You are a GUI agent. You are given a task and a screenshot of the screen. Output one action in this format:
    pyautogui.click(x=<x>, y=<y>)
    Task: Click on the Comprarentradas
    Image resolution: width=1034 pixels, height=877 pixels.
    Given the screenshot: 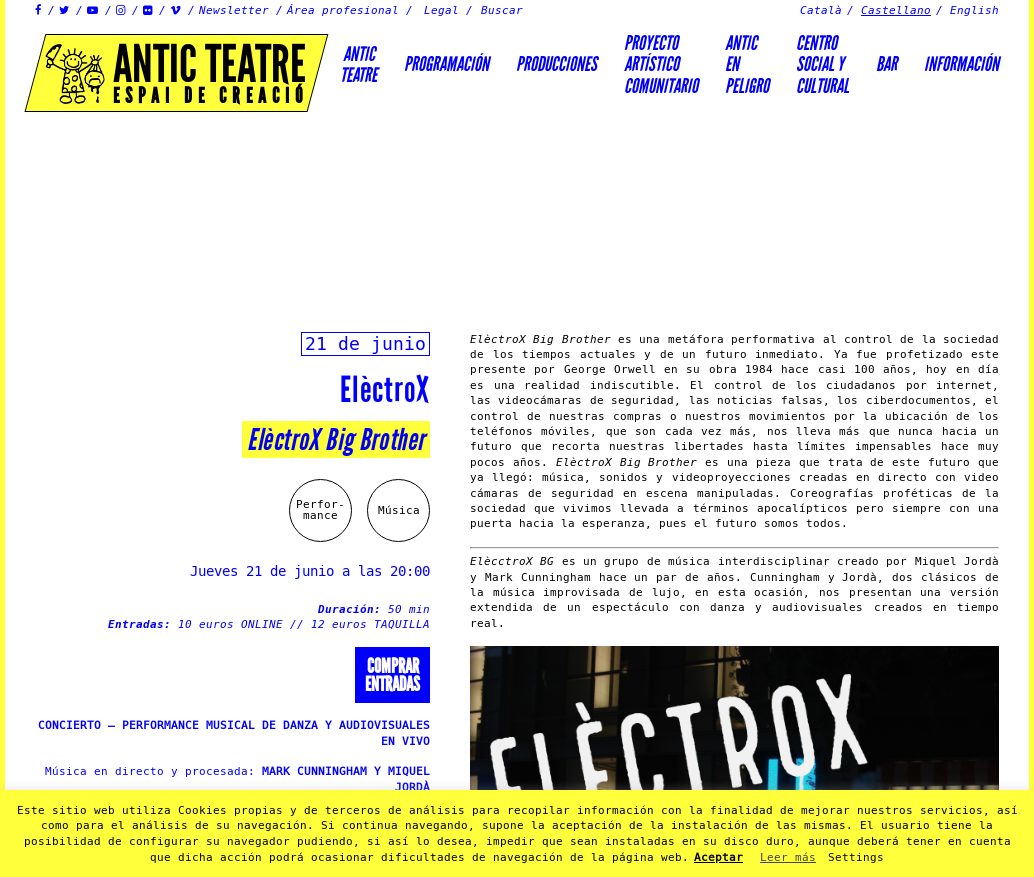 What is the action you would take?
    pyautogui.click(x=392, y=675)
    